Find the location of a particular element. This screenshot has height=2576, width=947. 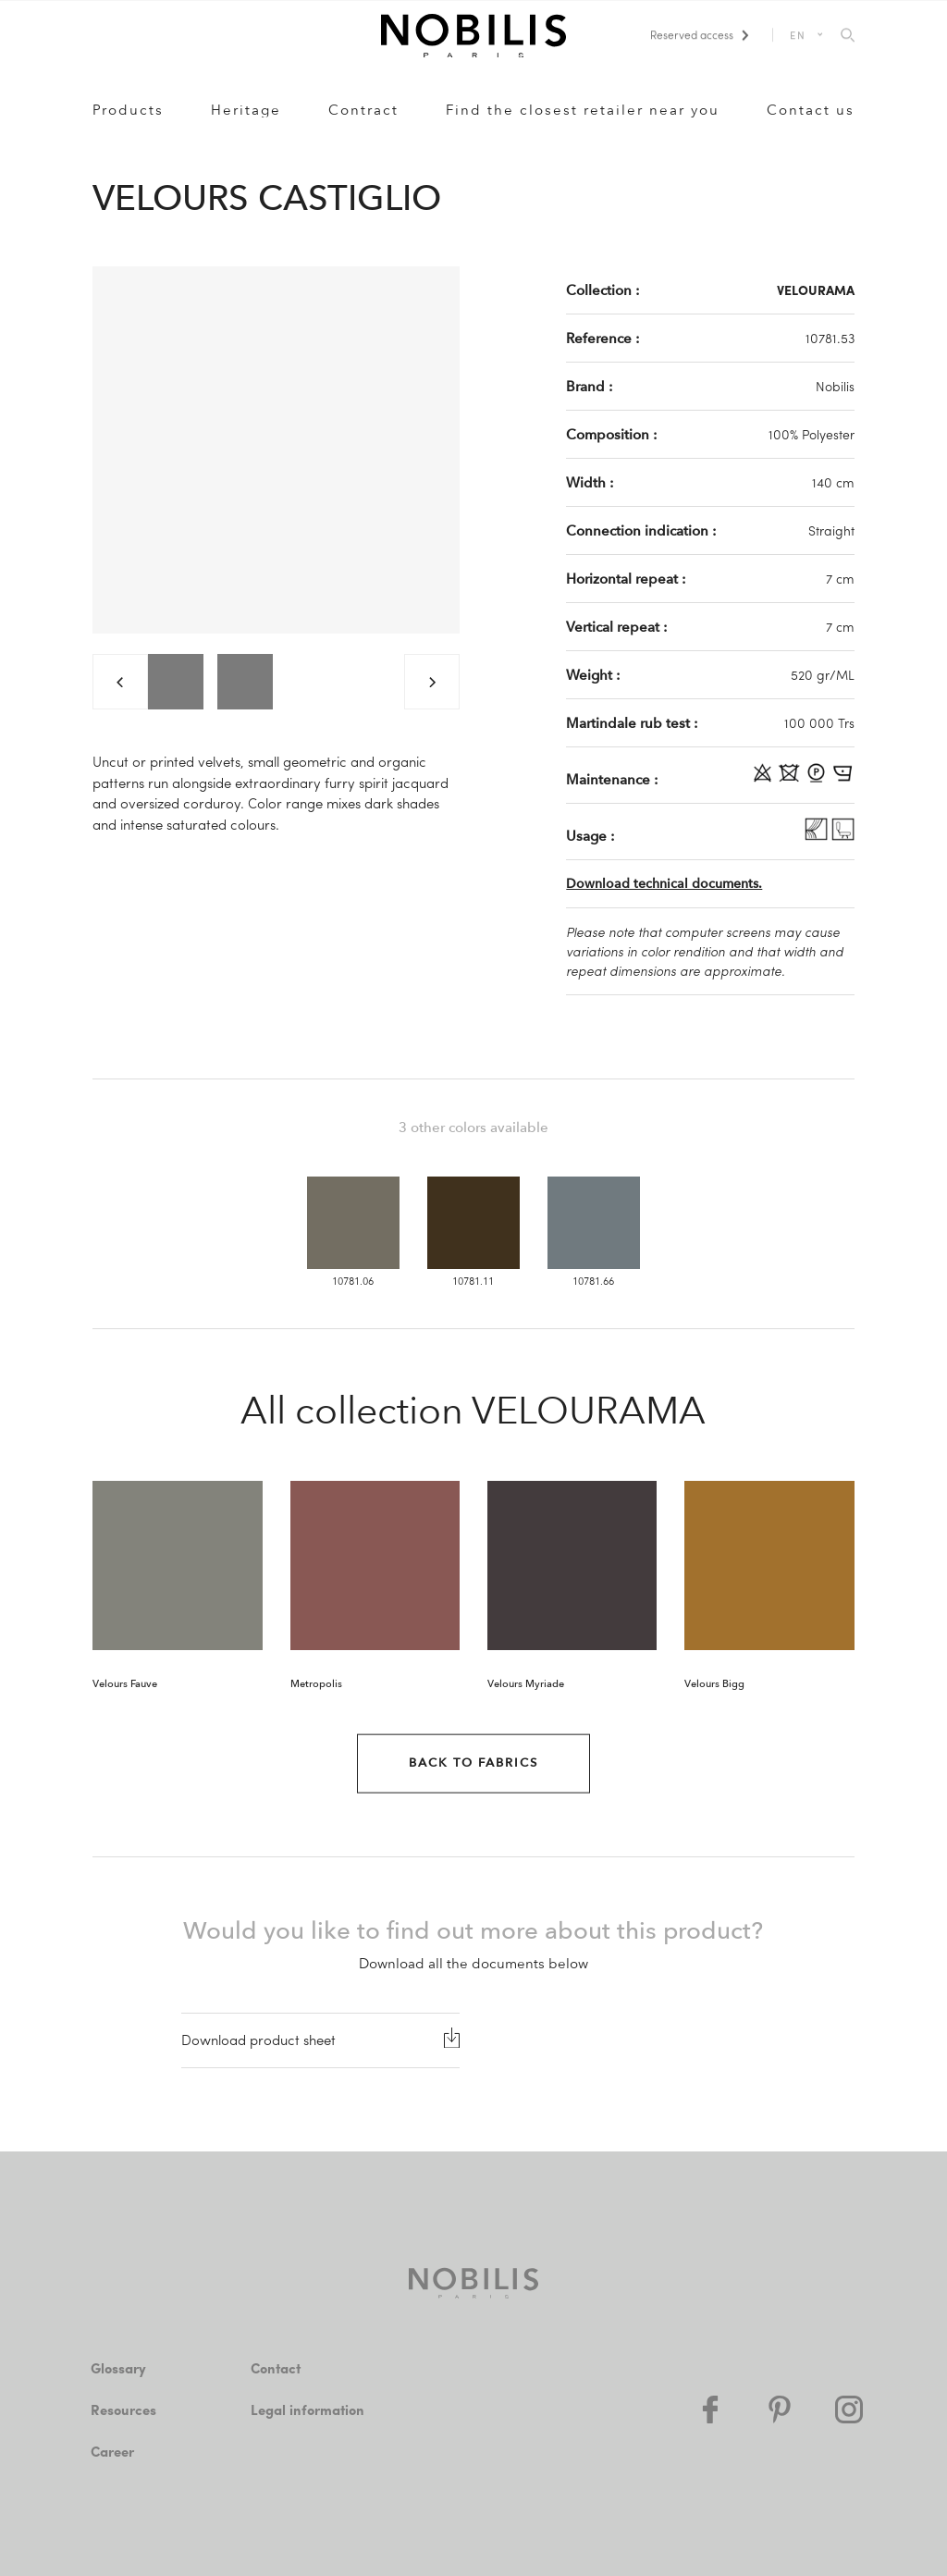

Back to Fabrics is located at coordinates (473, 1763).